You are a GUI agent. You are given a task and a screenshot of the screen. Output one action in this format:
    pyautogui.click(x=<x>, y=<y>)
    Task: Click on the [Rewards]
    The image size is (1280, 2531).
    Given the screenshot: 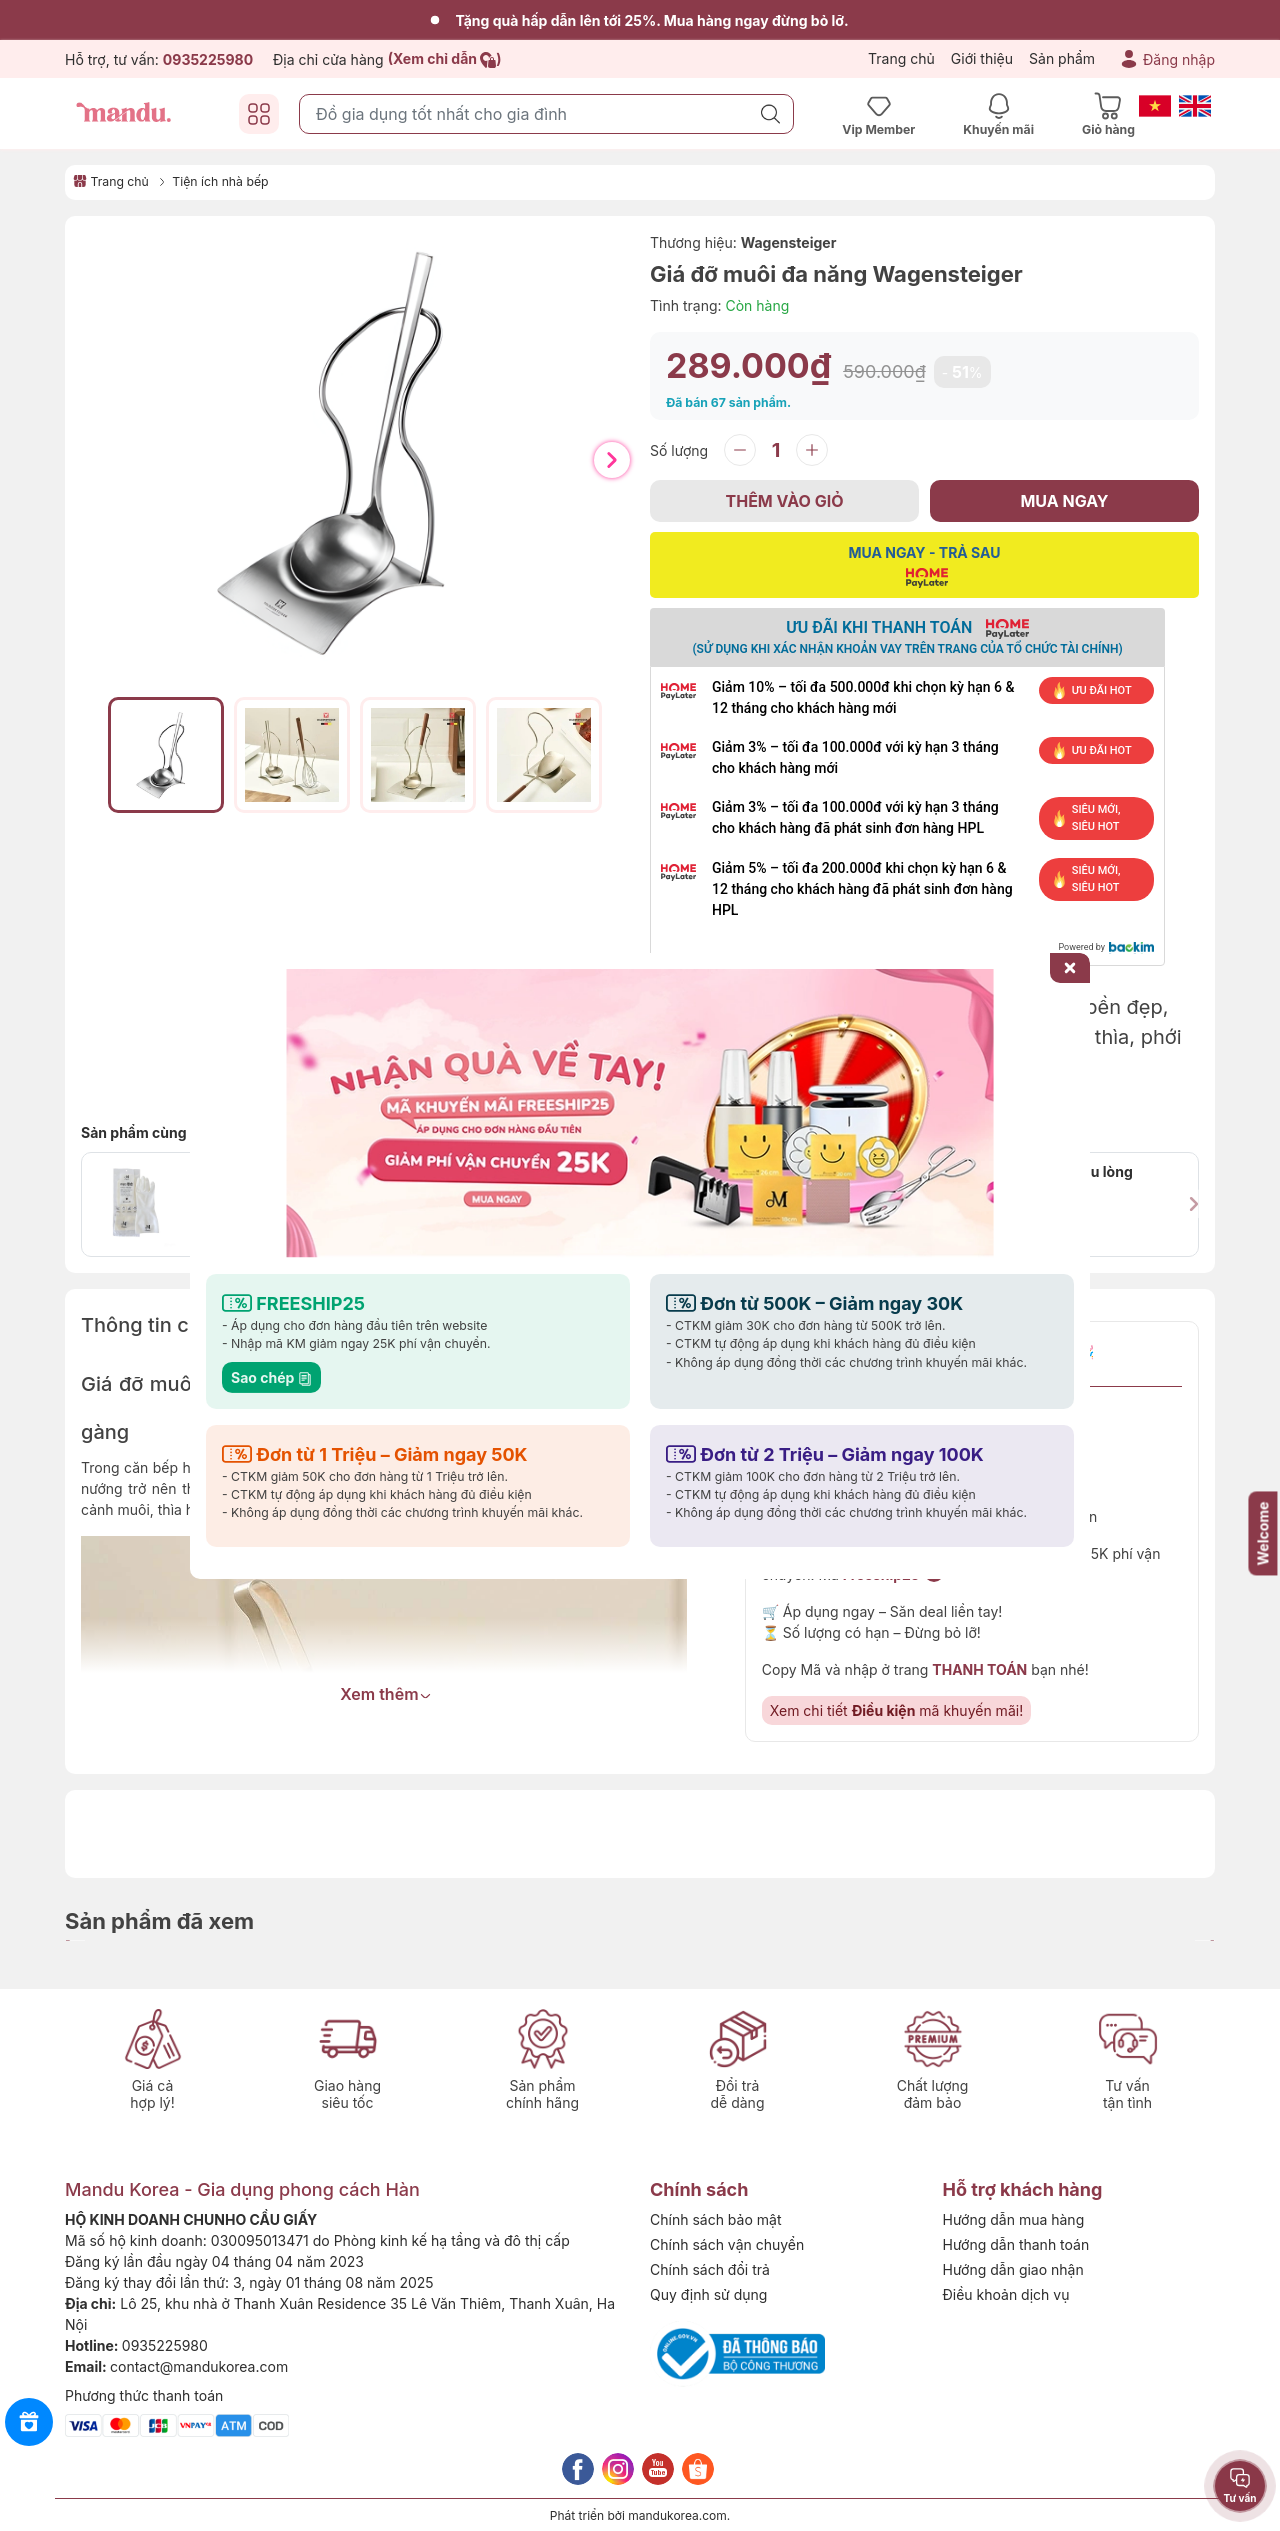 What is the action you would take?
    pyautogui.click(x=29, y=2422)
    